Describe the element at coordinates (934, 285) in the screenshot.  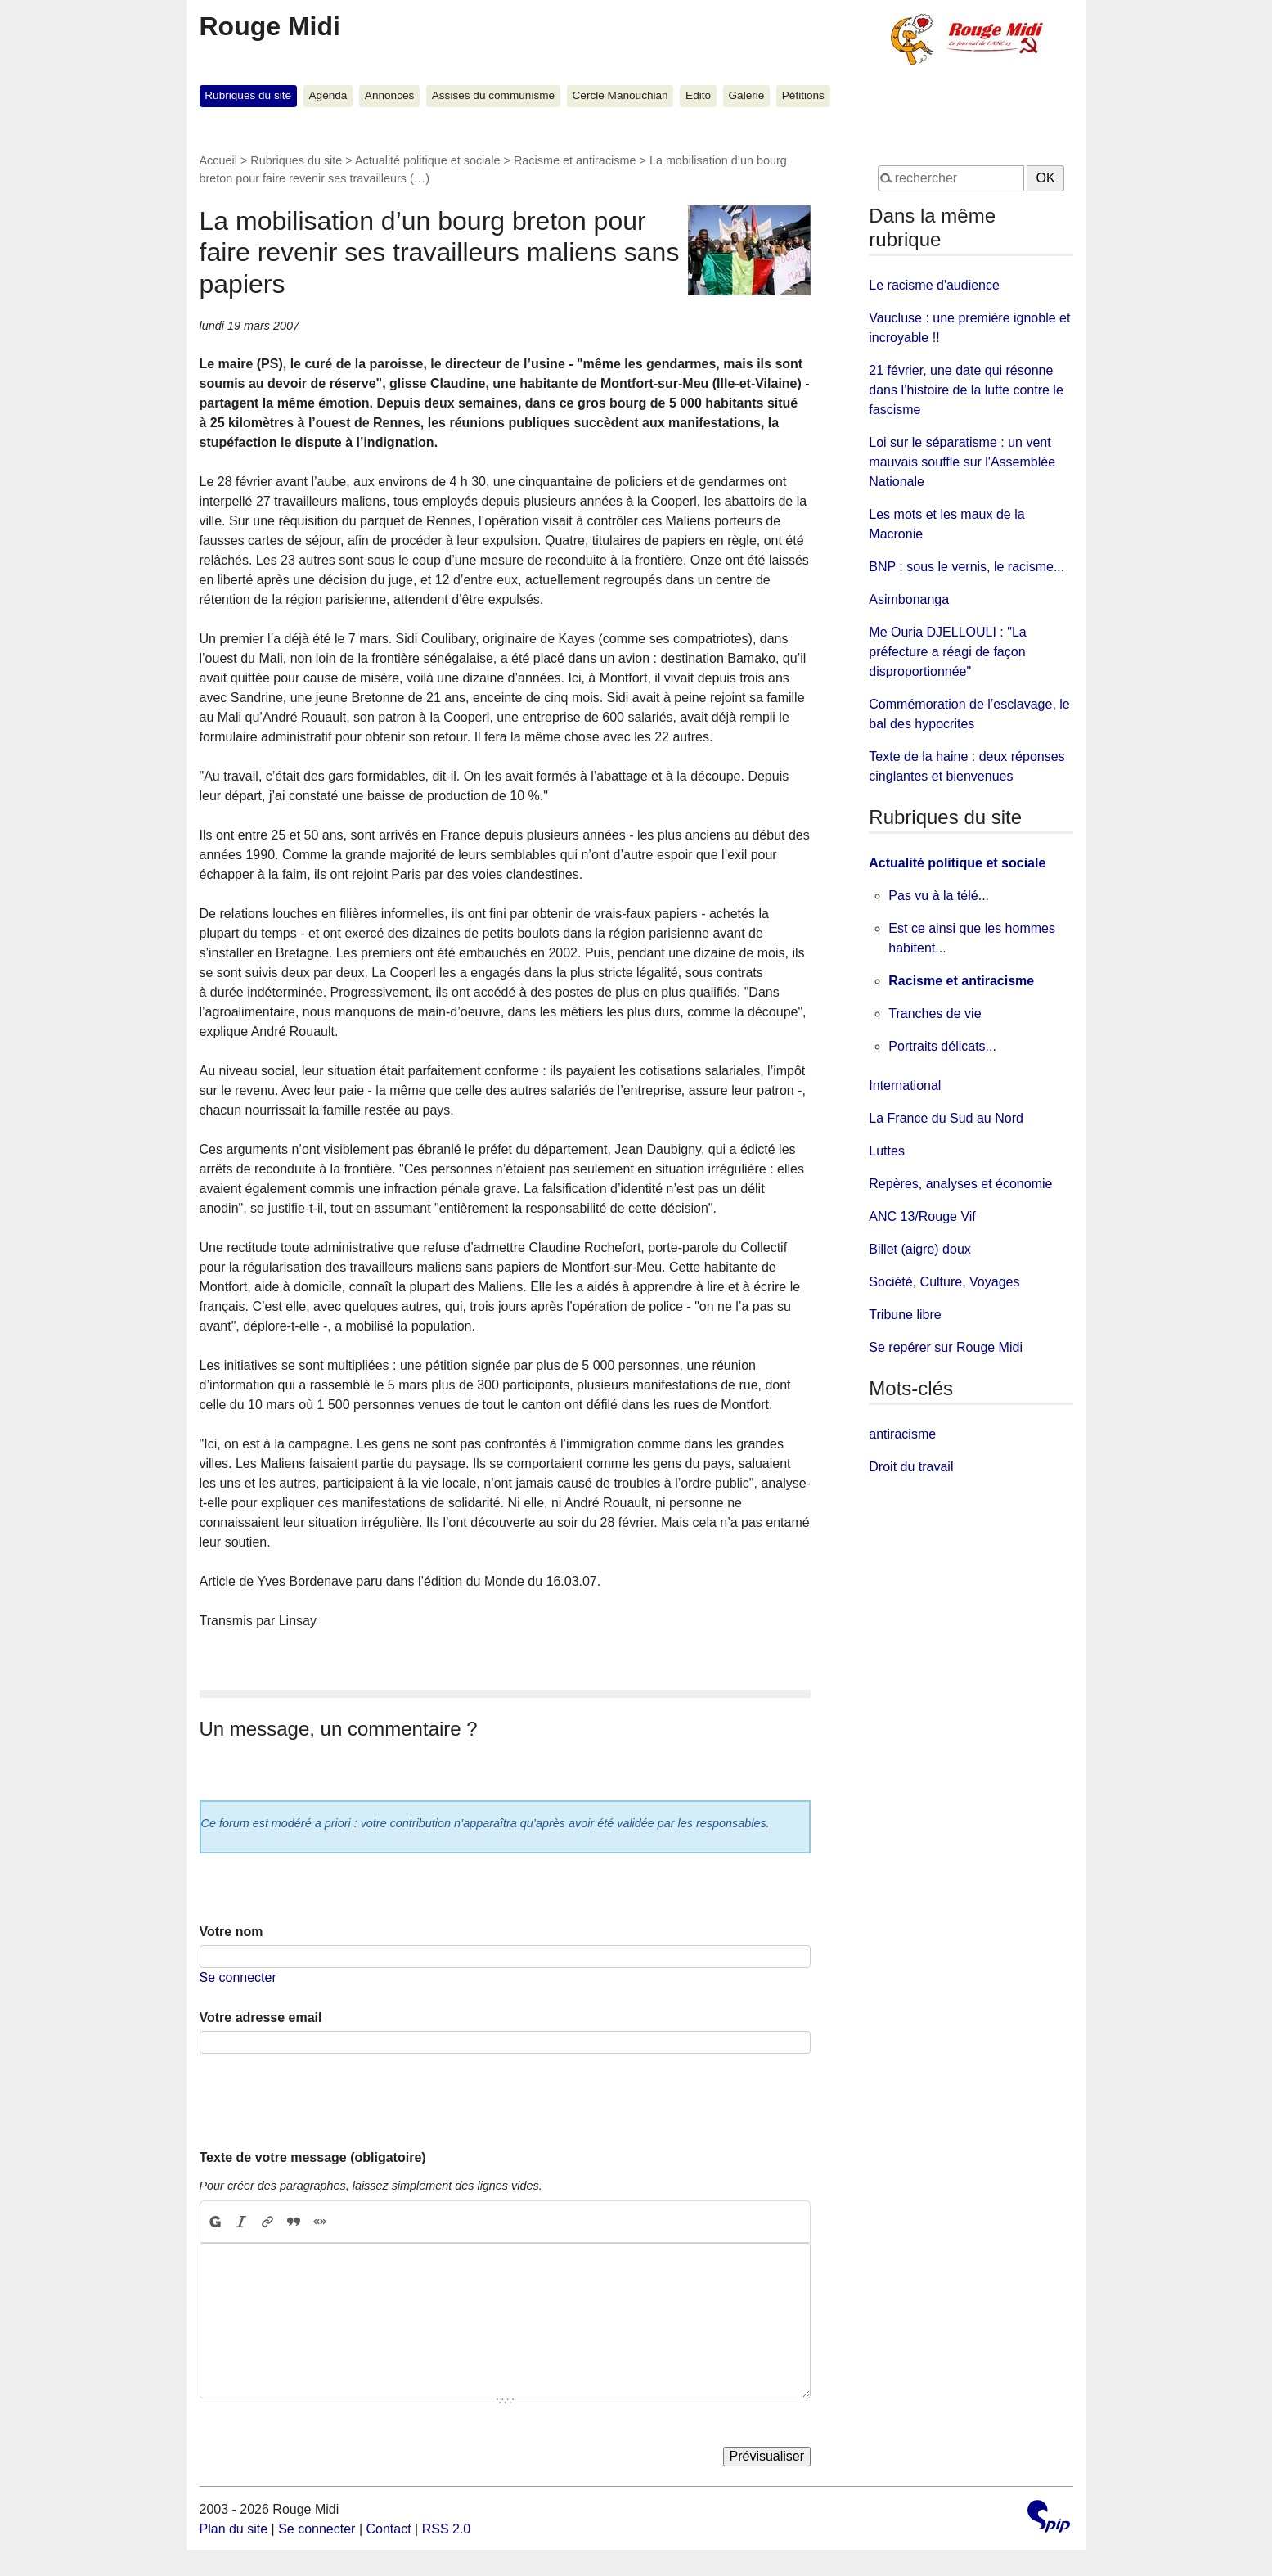
I see `Le racisme d'audience` at that location.